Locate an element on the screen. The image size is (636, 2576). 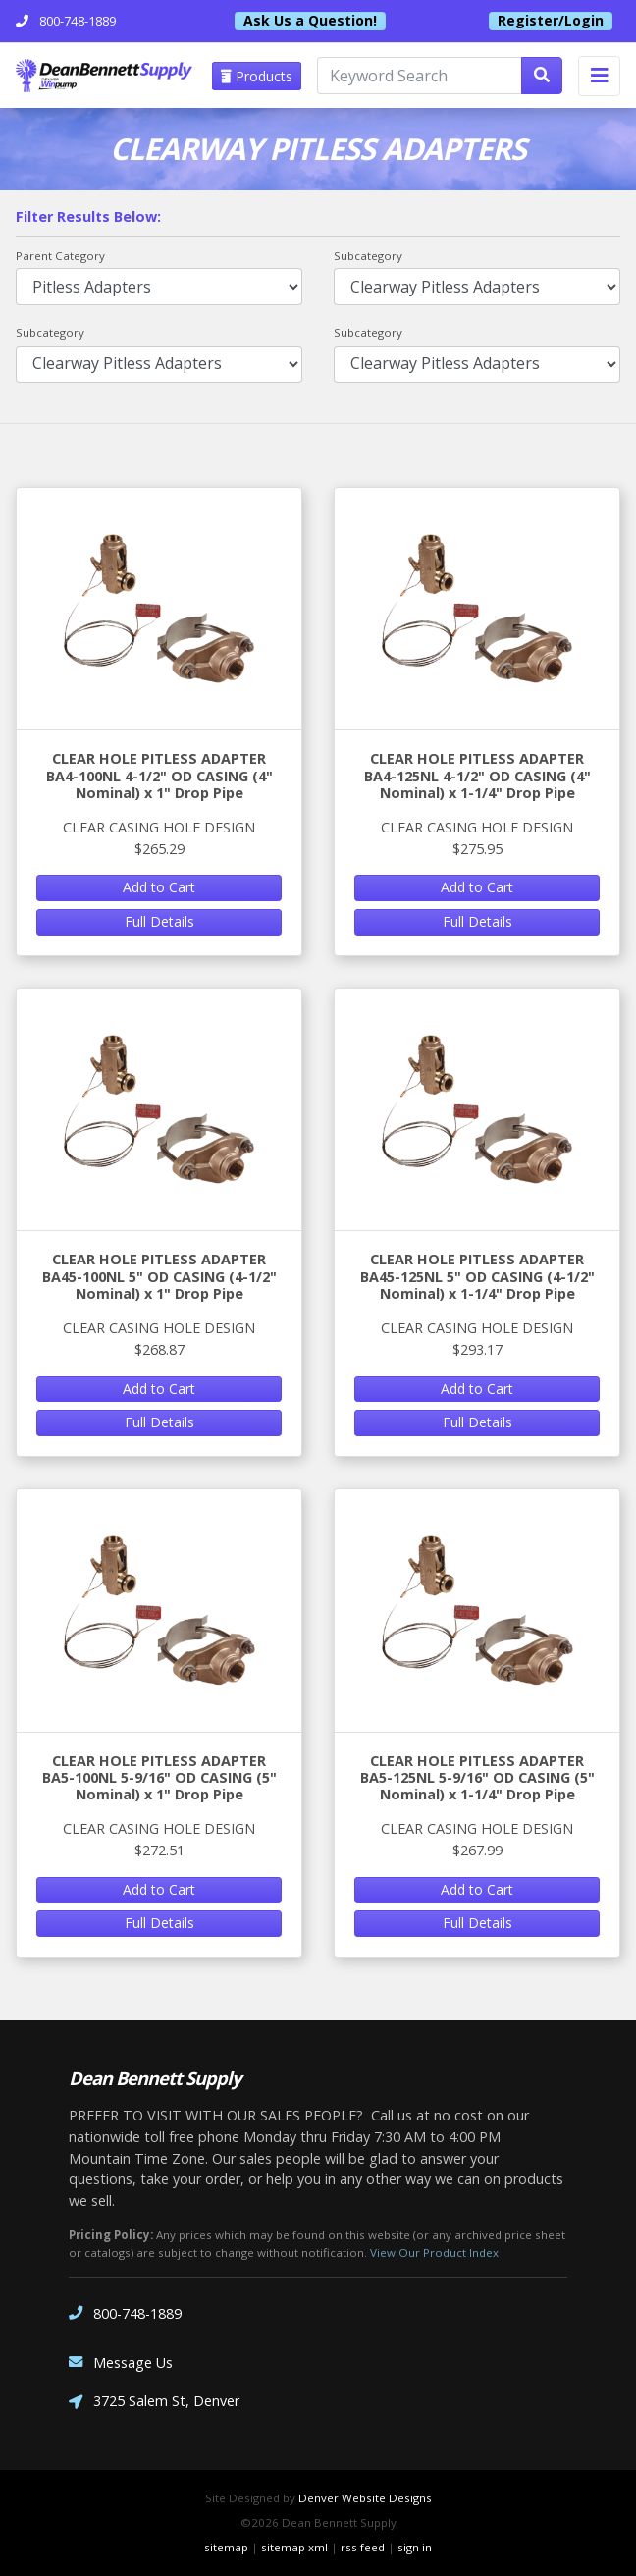
View Our Product Index is located at coordinates (434, 2252).